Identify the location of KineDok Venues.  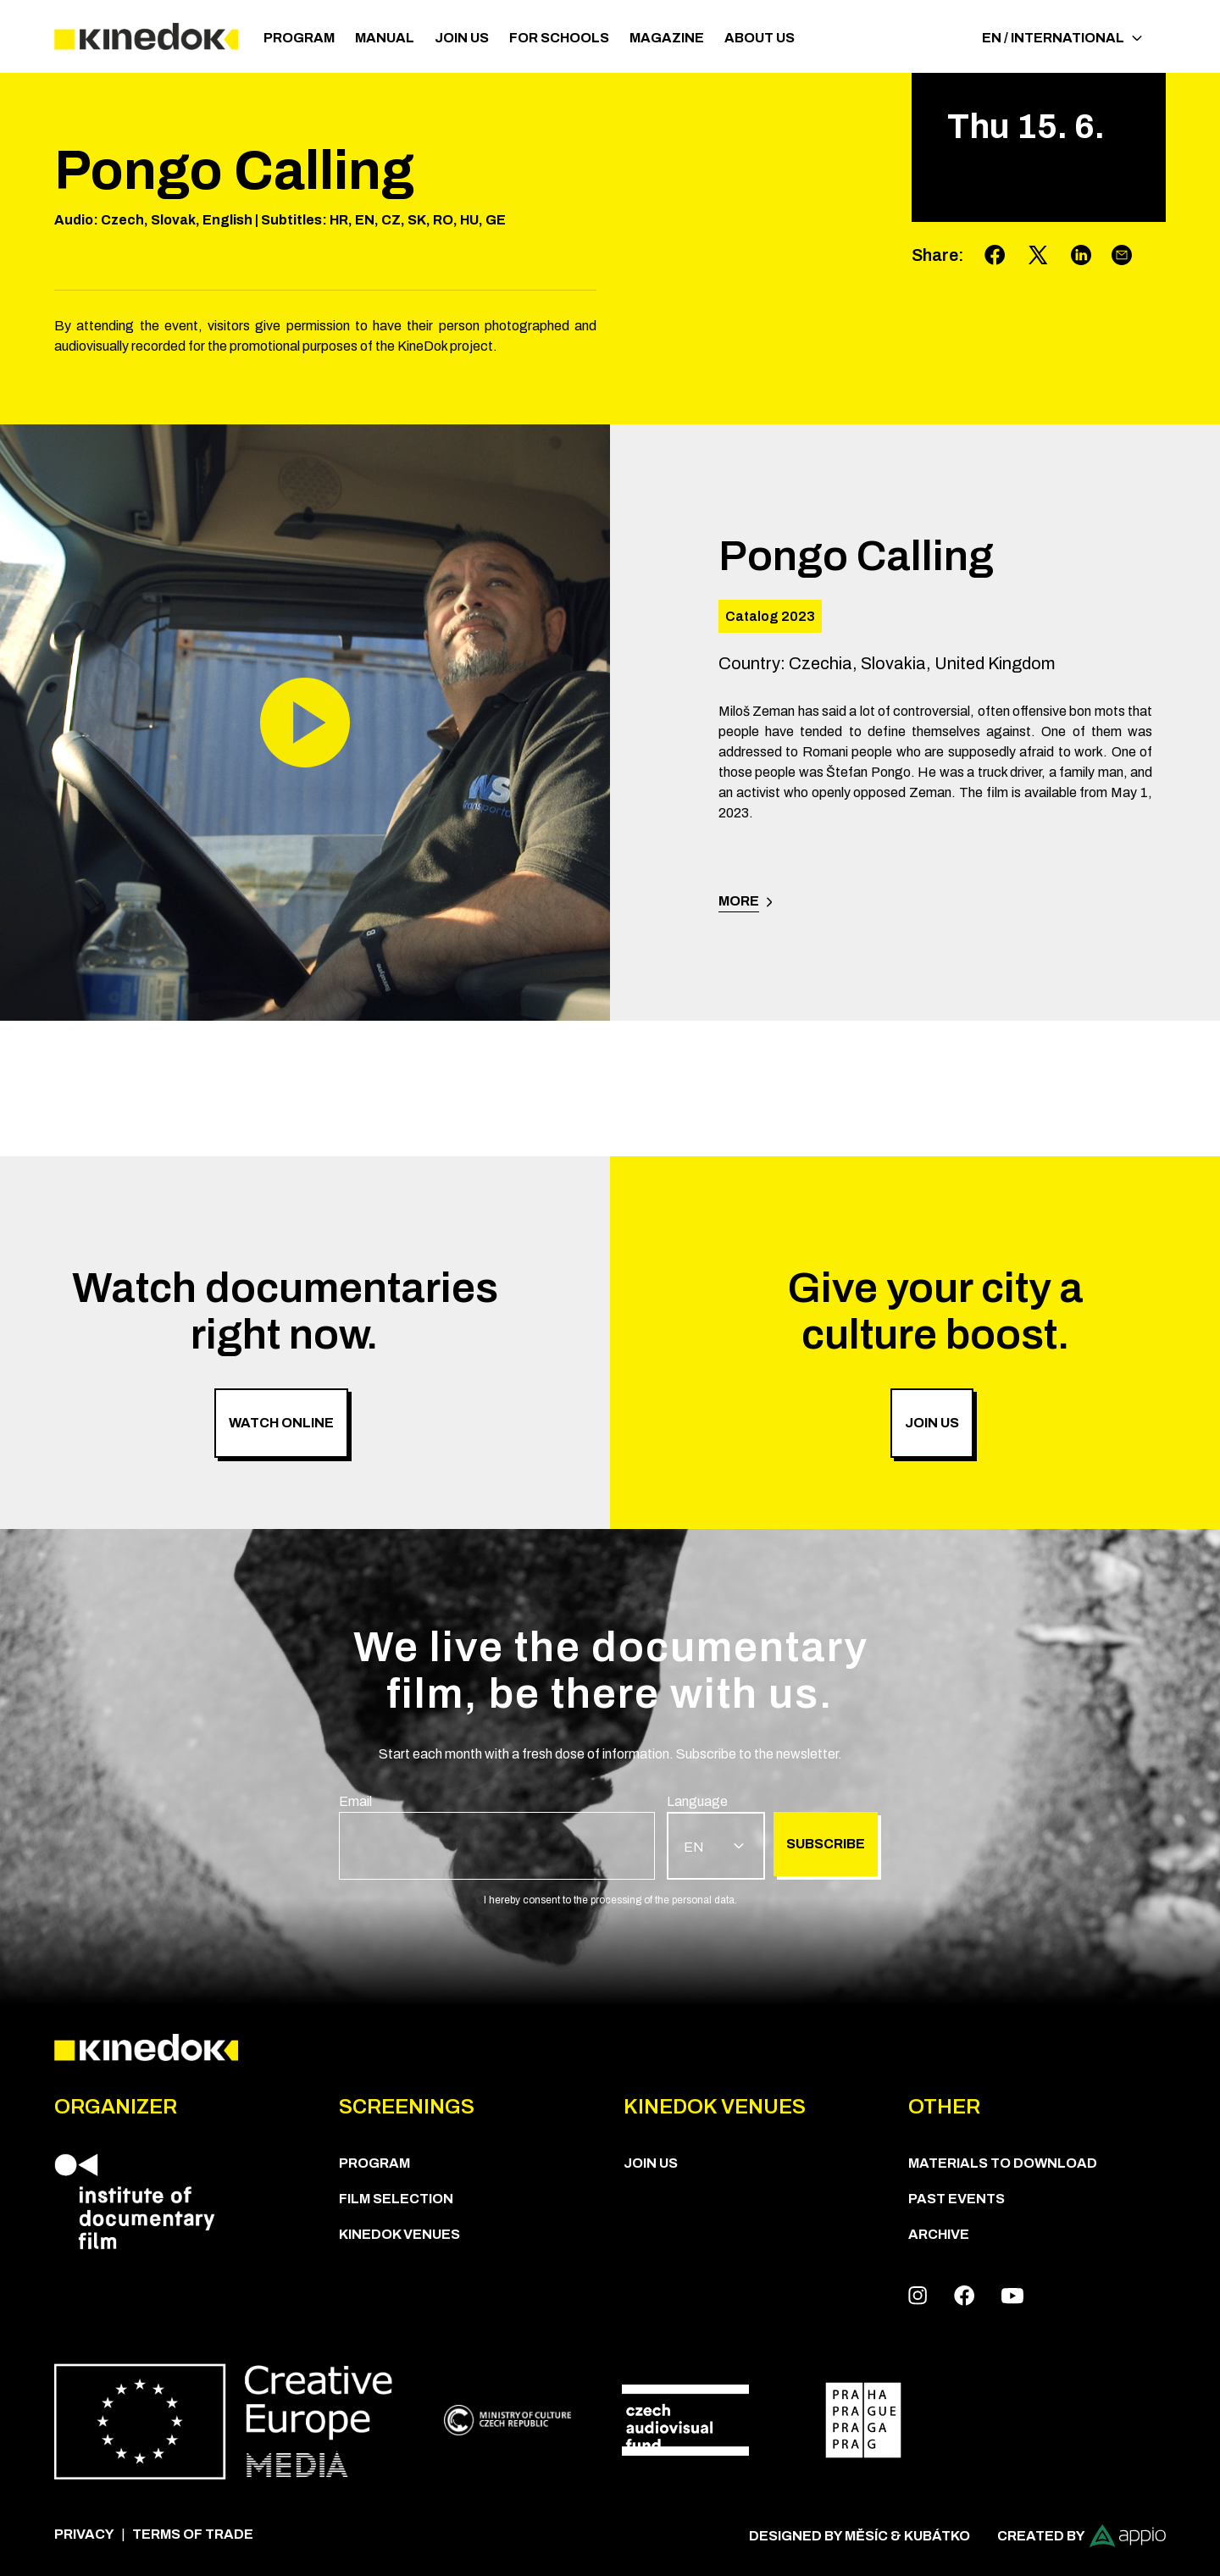
(399, 2234).